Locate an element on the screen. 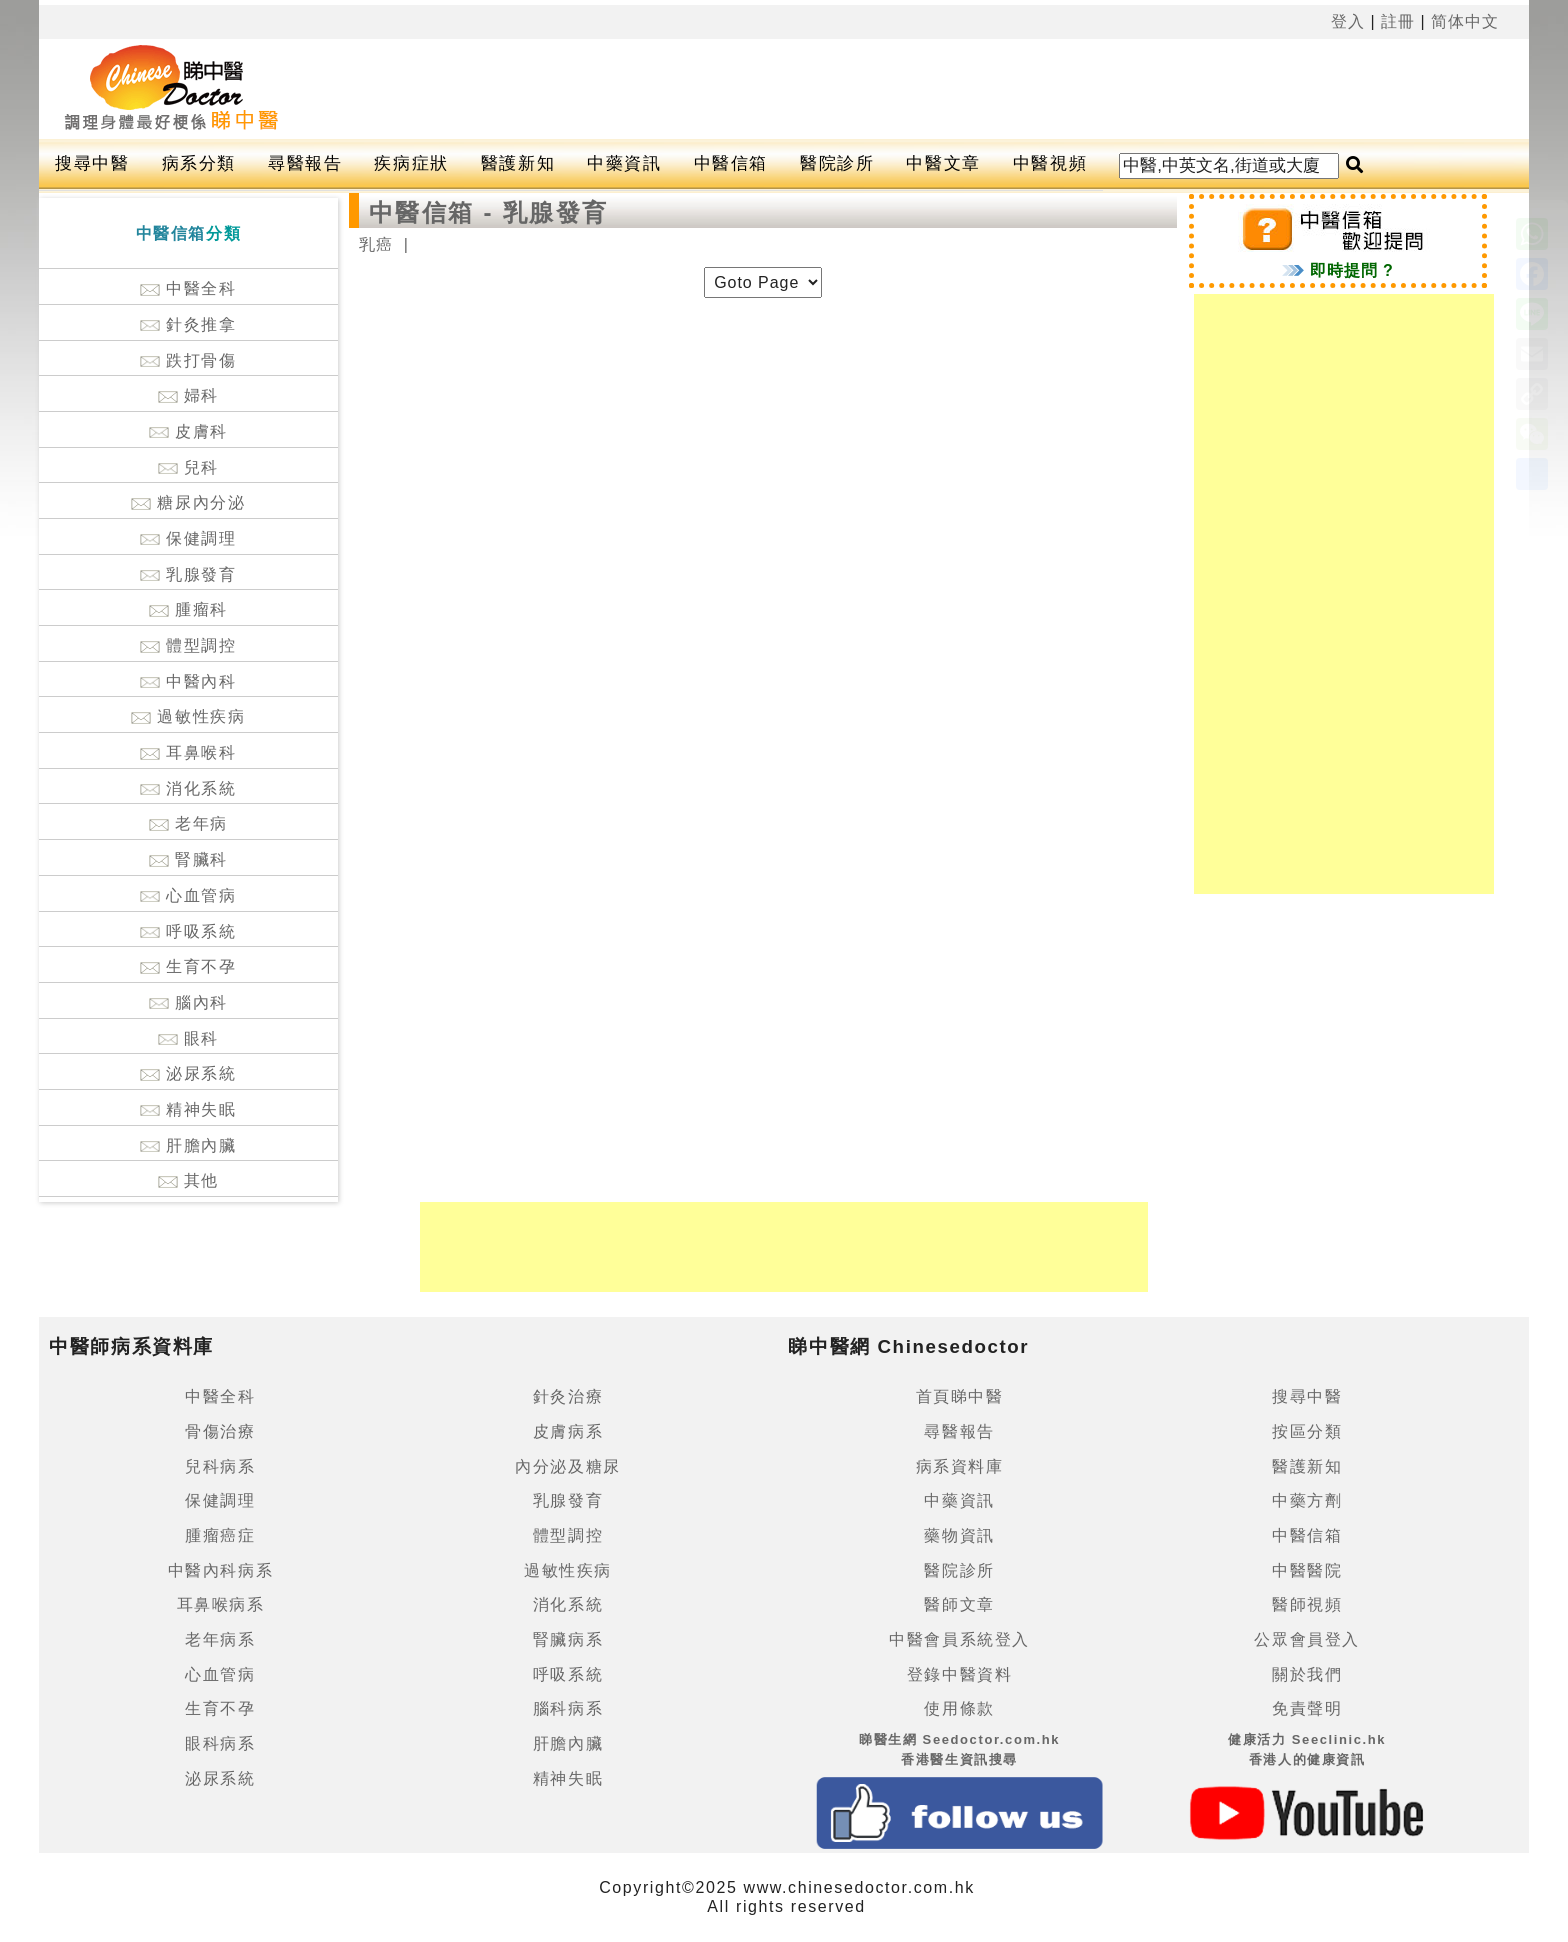 The width and height of the screenshot is (1568, 1942). 使用條款 is located at coordinates (959, 1708).